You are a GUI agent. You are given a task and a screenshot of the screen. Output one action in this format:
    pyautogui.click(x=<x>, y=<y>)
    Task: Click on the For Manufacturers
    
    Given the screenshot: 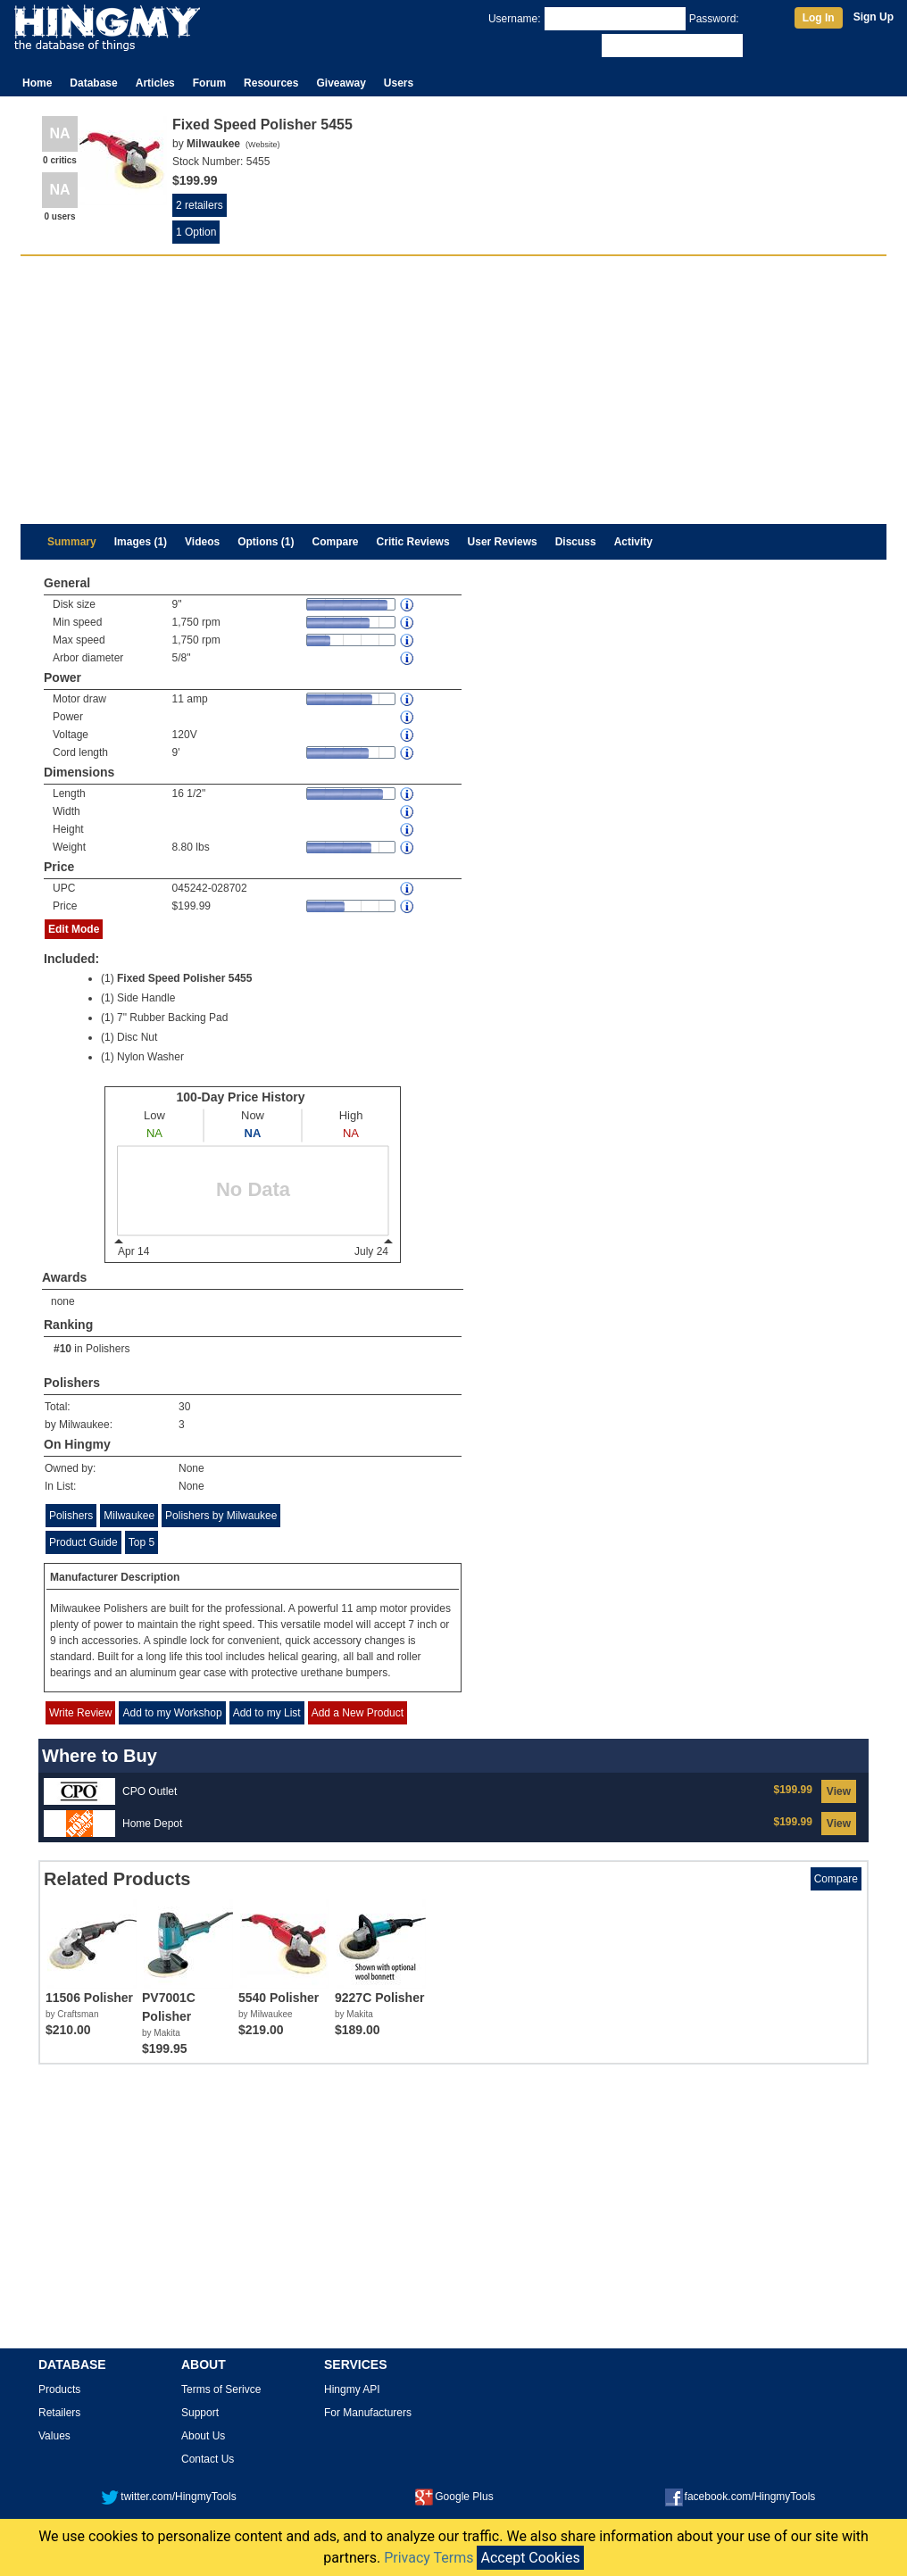 What is the action you would take?
    pyautogui.click(x=368, y=2412)
    